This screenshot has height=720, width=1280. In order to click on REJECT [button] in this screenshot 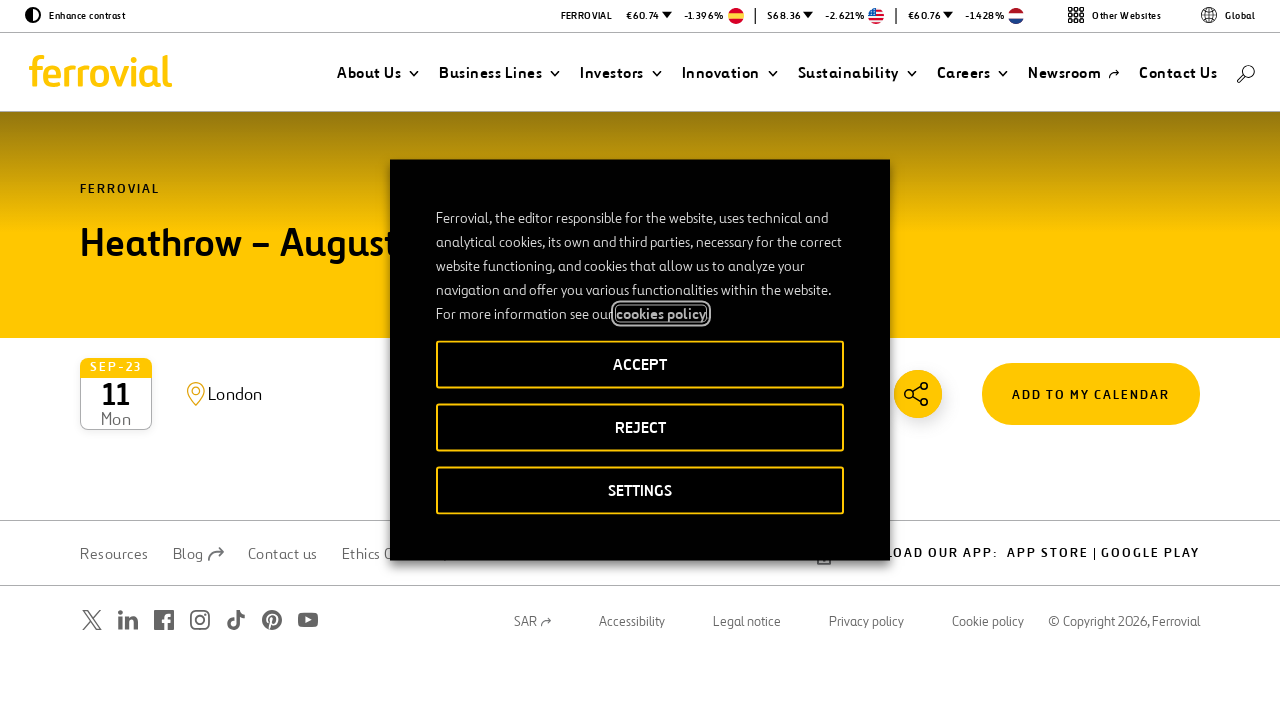, I will do `click(640, 427)`.